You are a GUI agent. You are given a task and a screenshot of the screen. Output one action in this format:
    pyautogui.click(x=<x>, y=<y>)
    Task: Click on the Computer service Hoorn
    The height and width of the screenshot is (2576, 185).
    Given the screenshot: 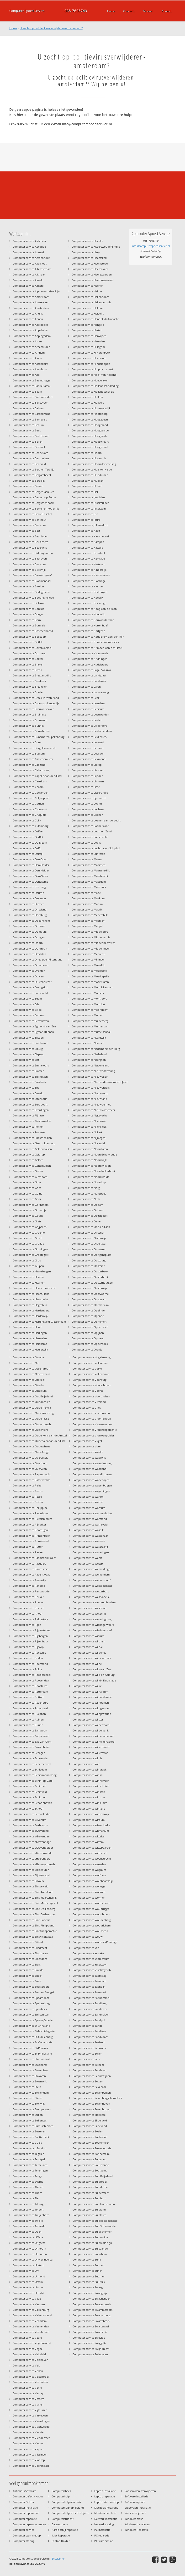 What is the action you would take?
    pyautogui.click(x=87, y=453)
    